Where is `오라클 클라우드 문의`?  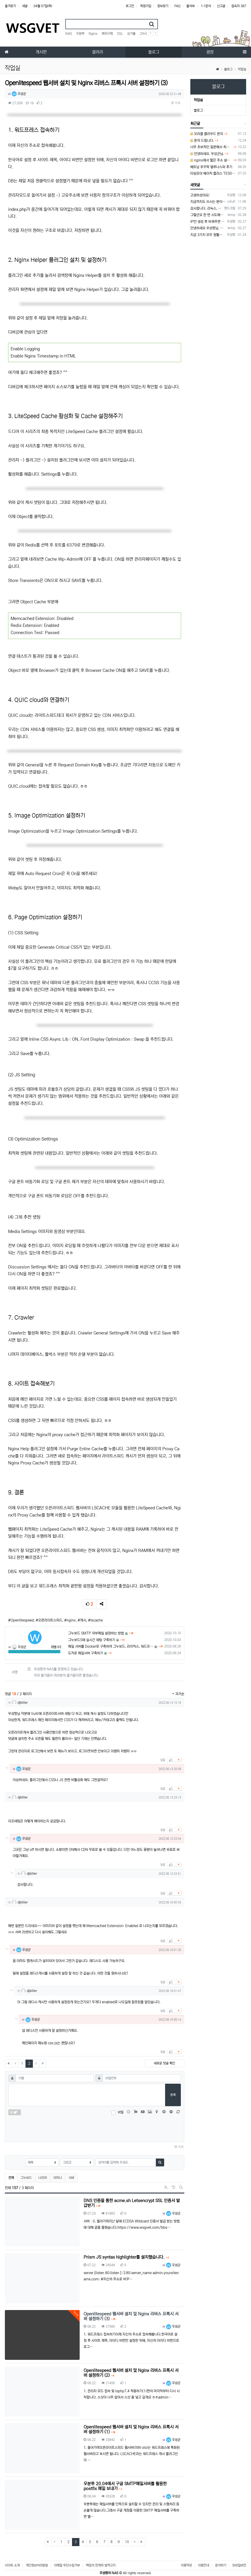 오라클 클라우드 문의 is located at coordinates (206, 134).